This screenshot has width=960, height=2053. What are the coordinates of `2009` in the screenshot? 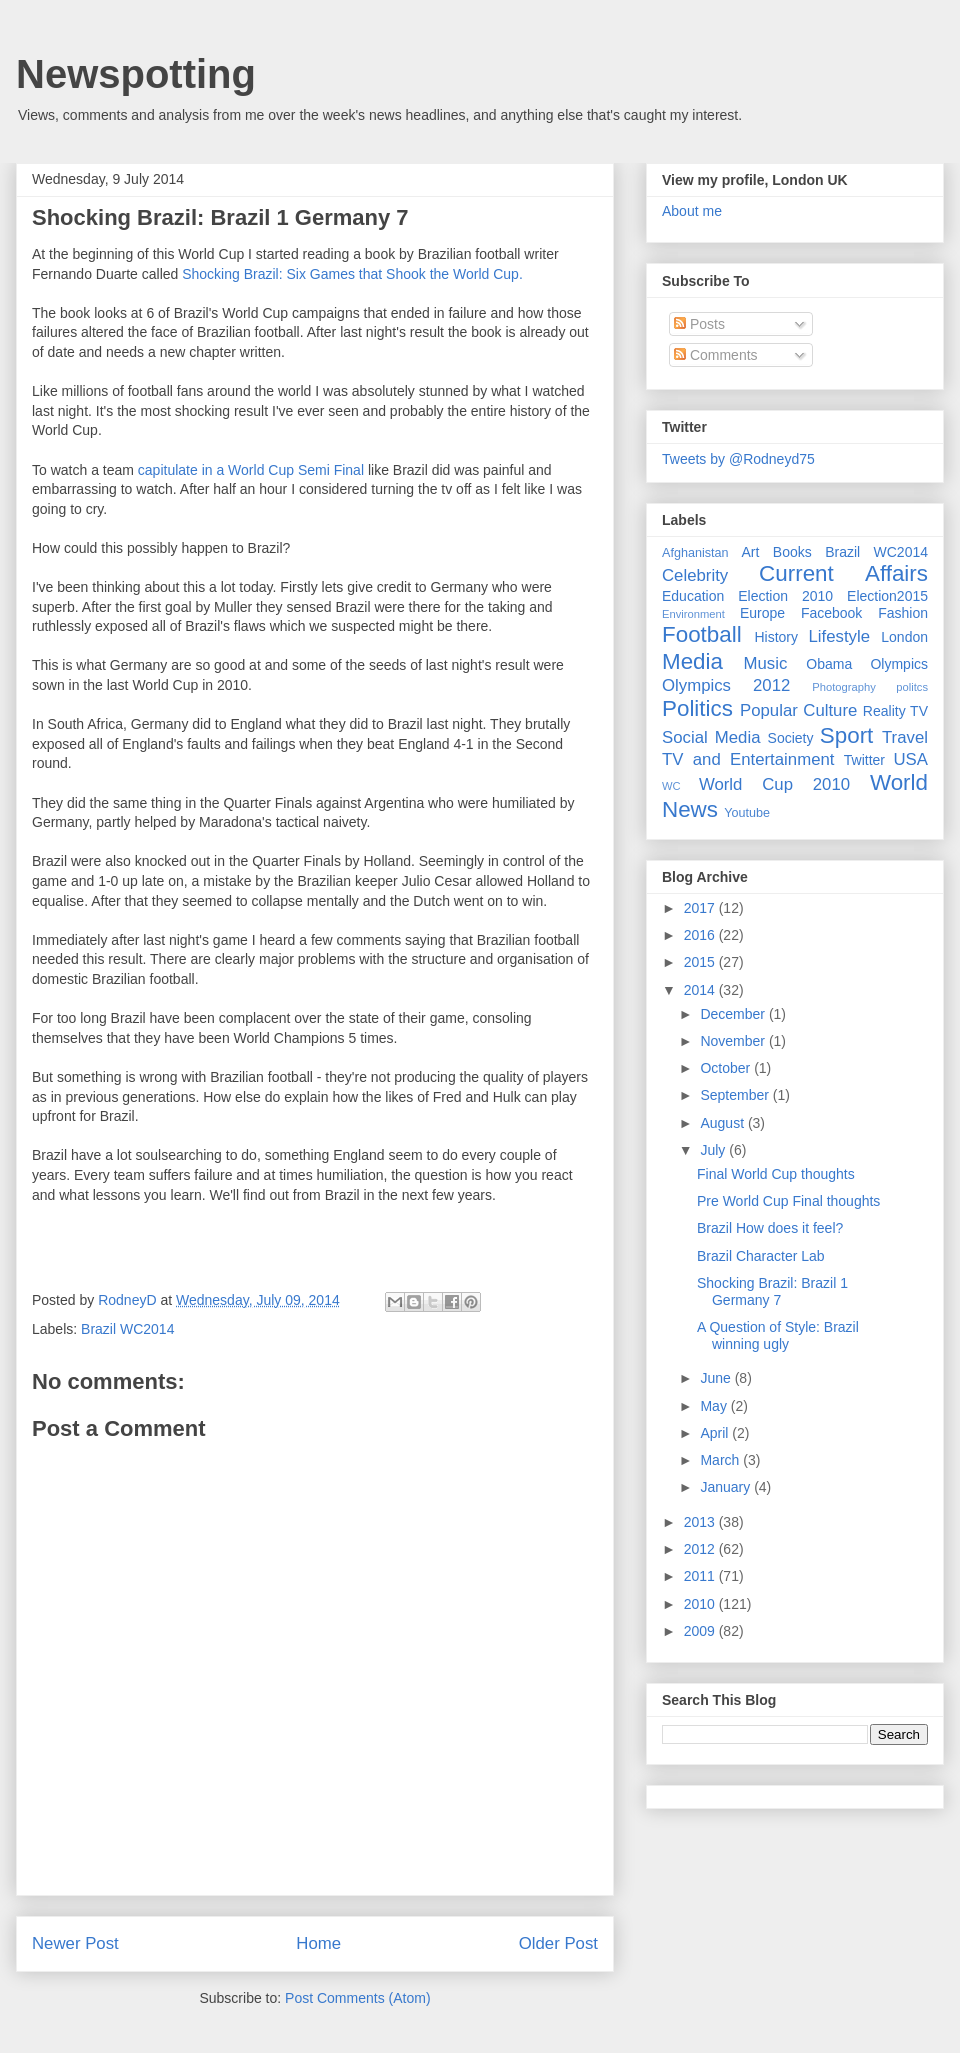 It's located at (701, 1631).